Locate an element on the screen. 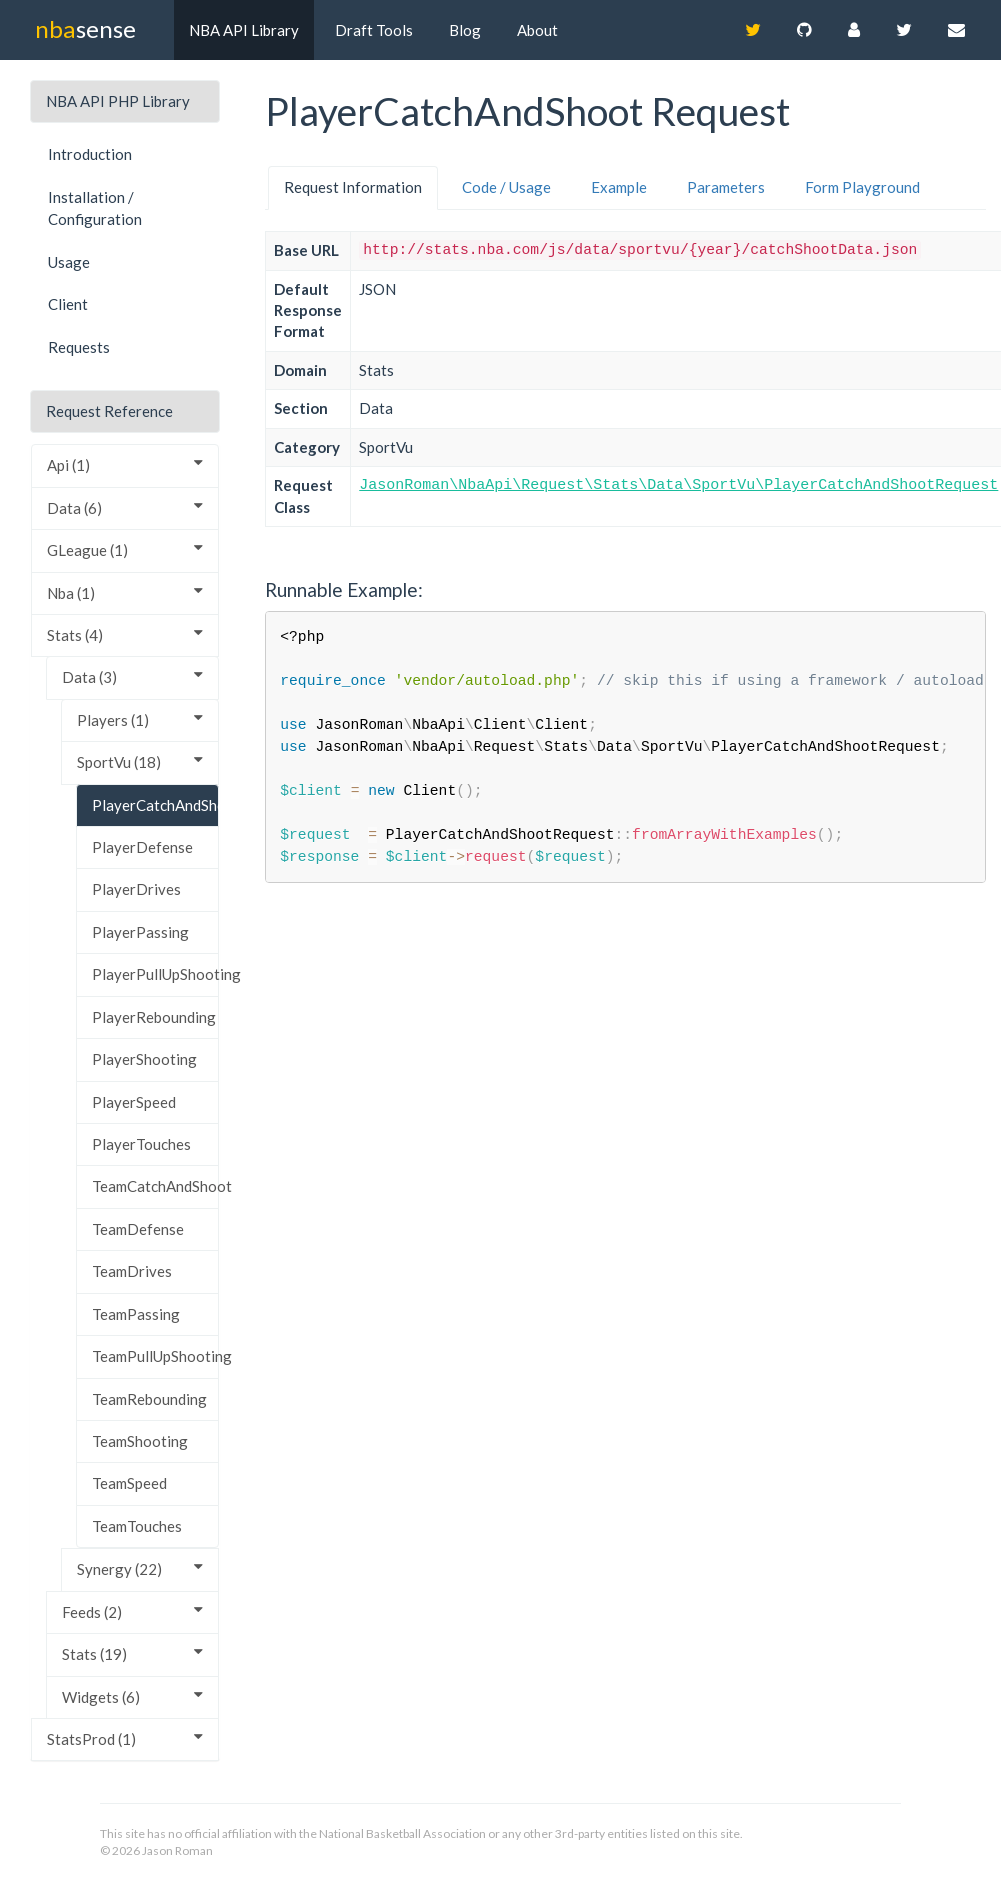 Image resolution: width=1001 pixels, height=1882 pixels. PlayerPullUpShooting is located at coordinates (155, 974).